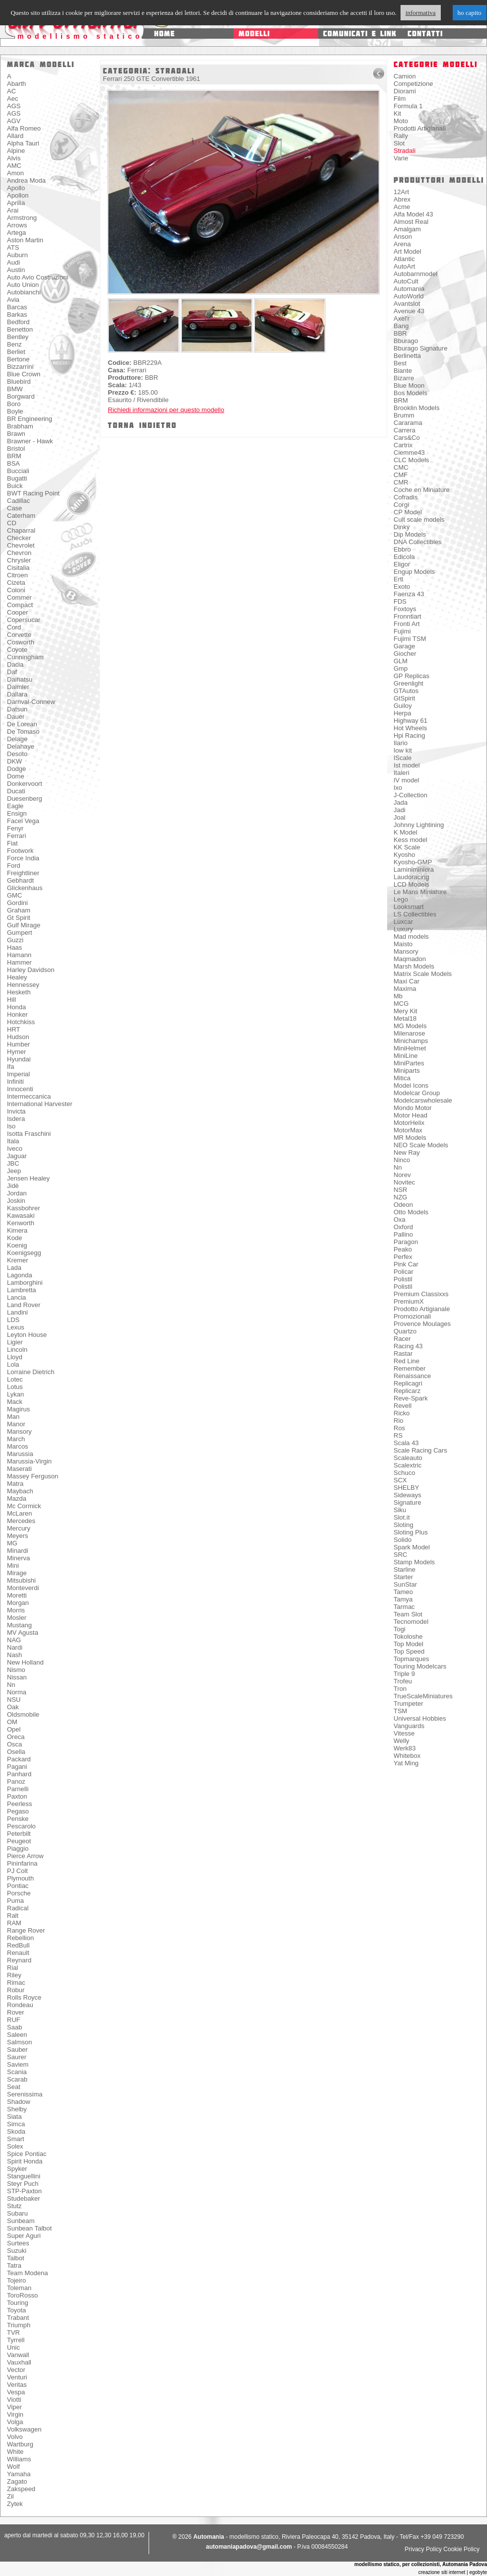  What do you see at coordinates (400, 1629) in the screenshot?
I see `Togi` at bounding box center [400, 1629].